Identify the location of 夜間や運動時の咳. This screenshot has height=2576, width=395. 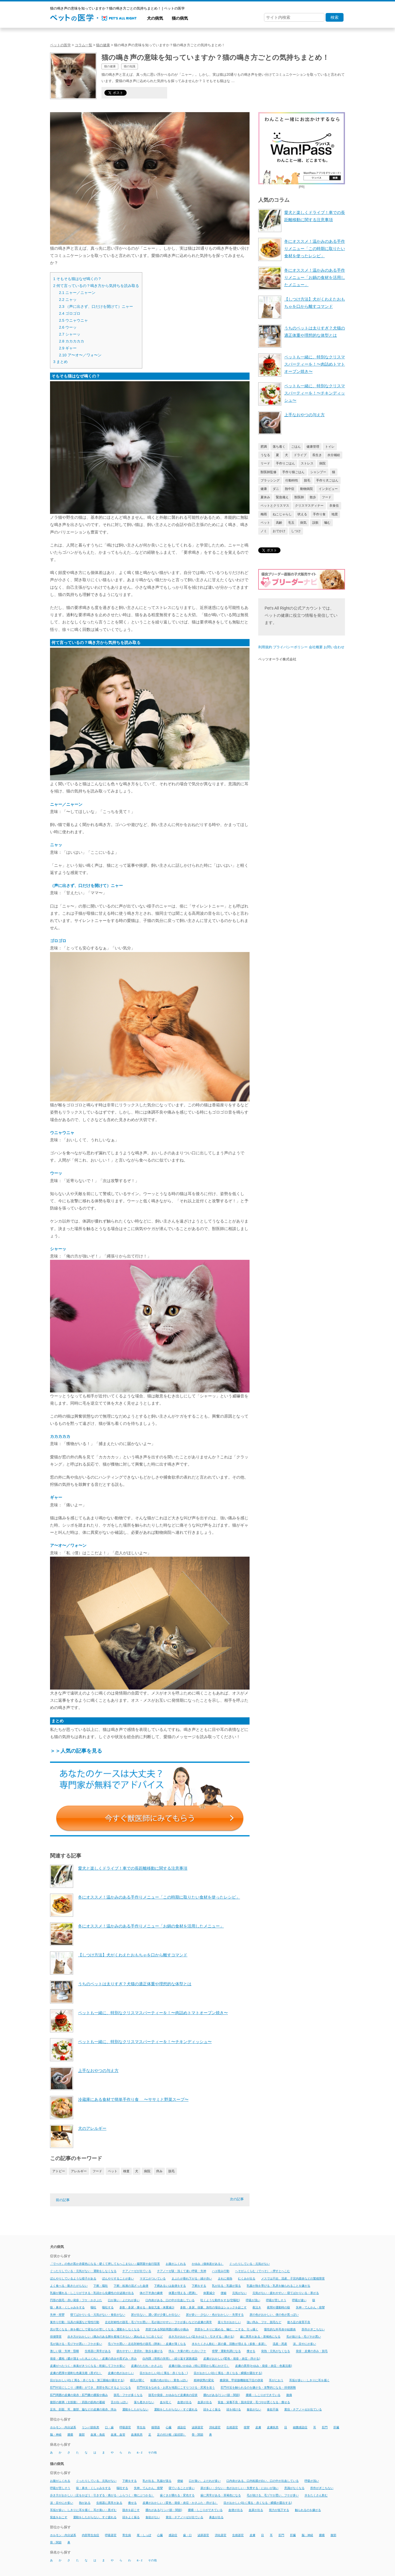
(278, 2307).